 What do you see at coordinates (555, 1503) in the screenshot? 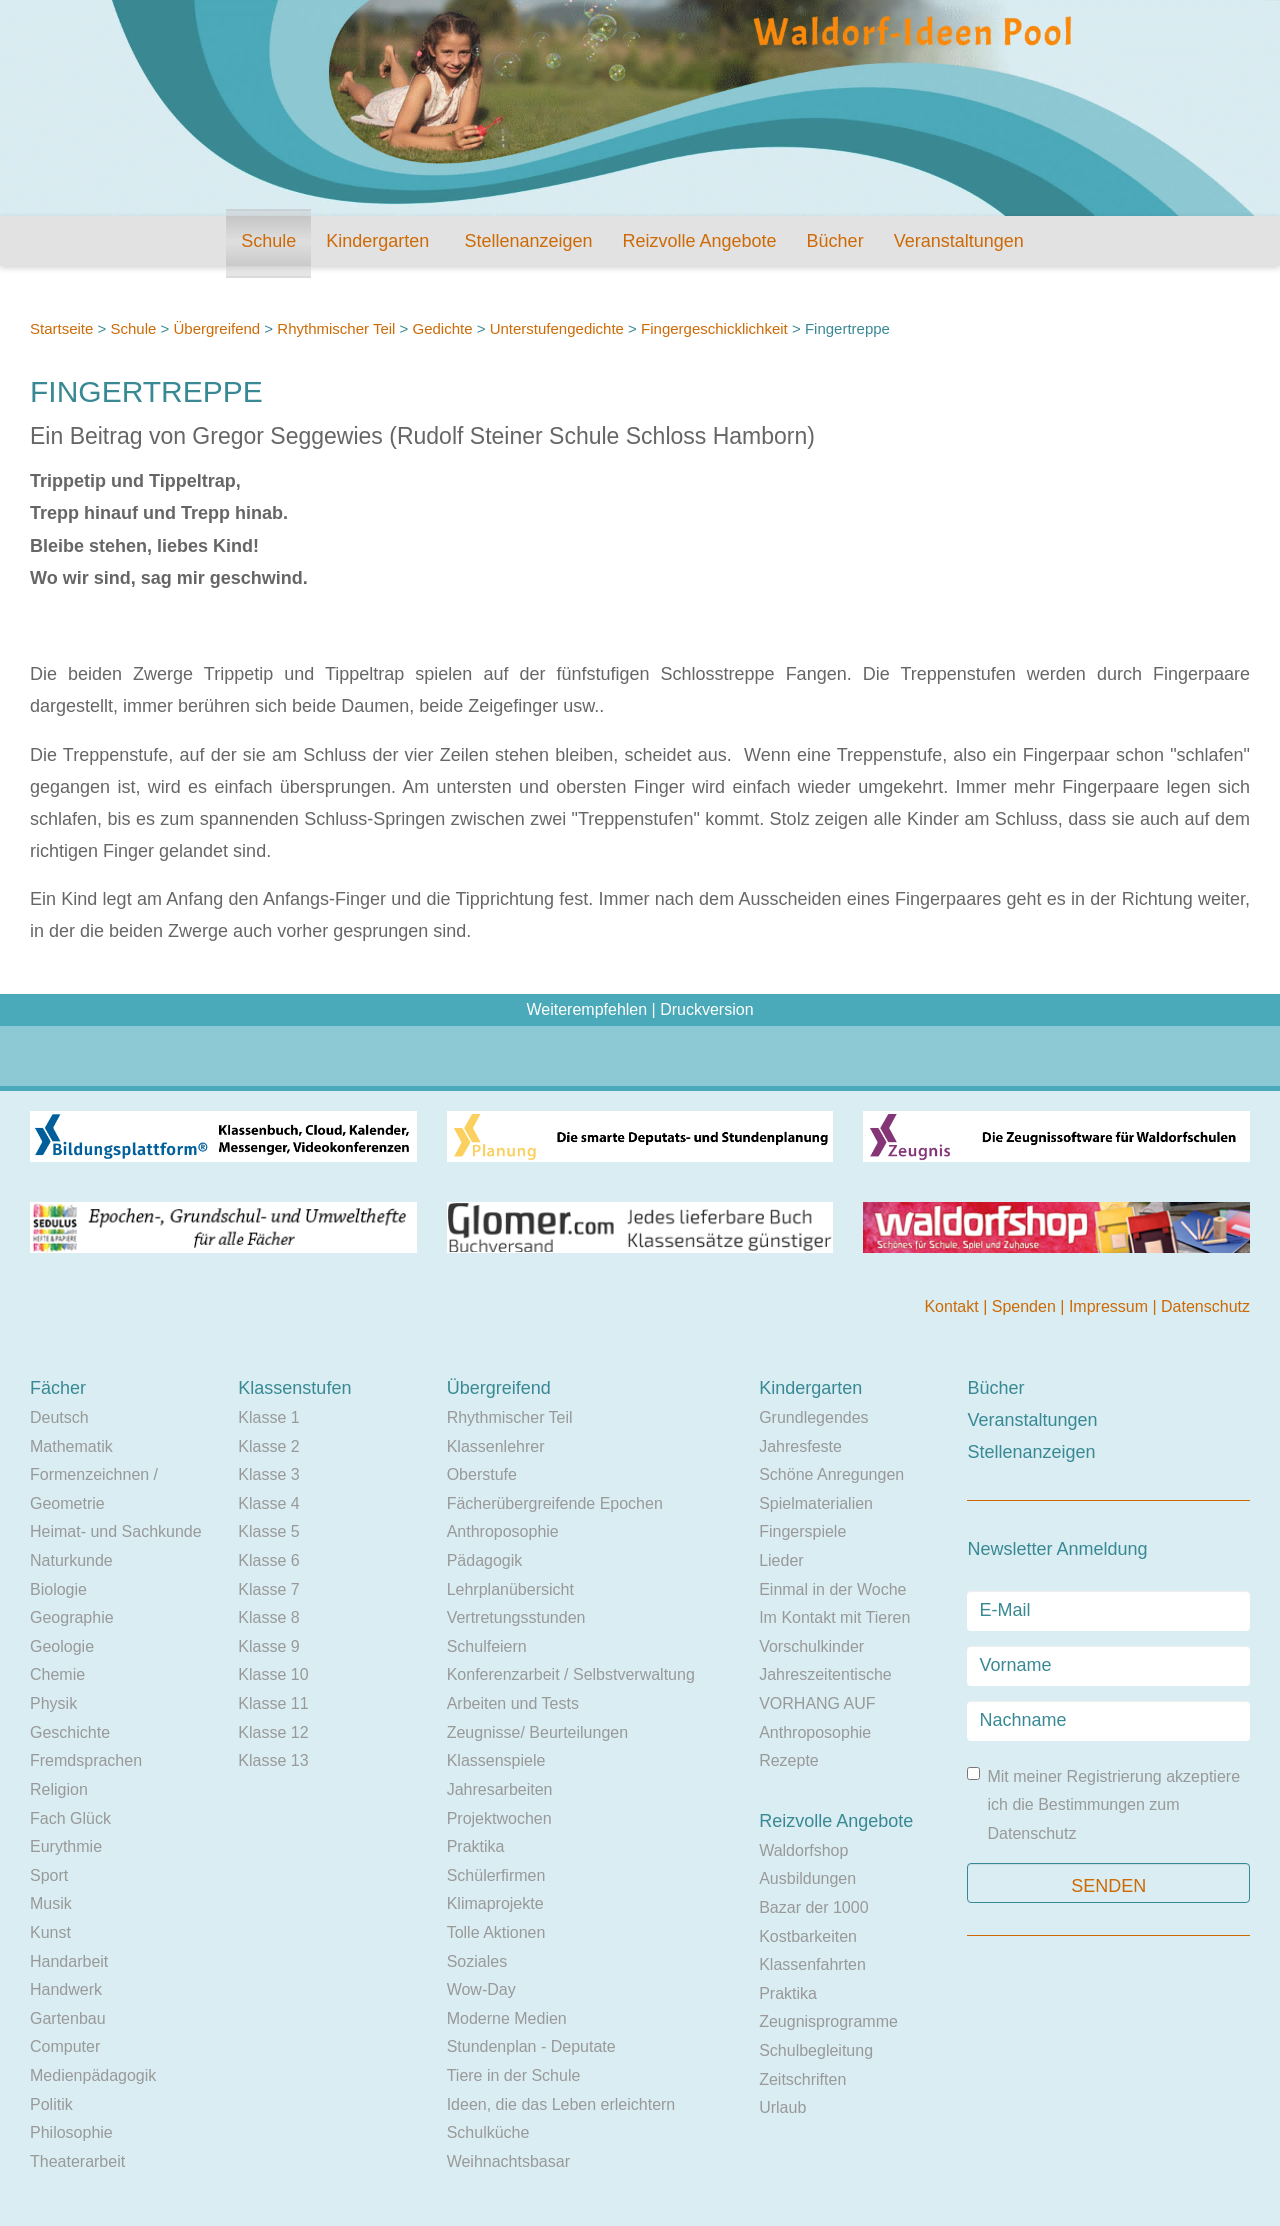
I see `Fächerübergreifende Epochen` at bounding box center [555, 1503].